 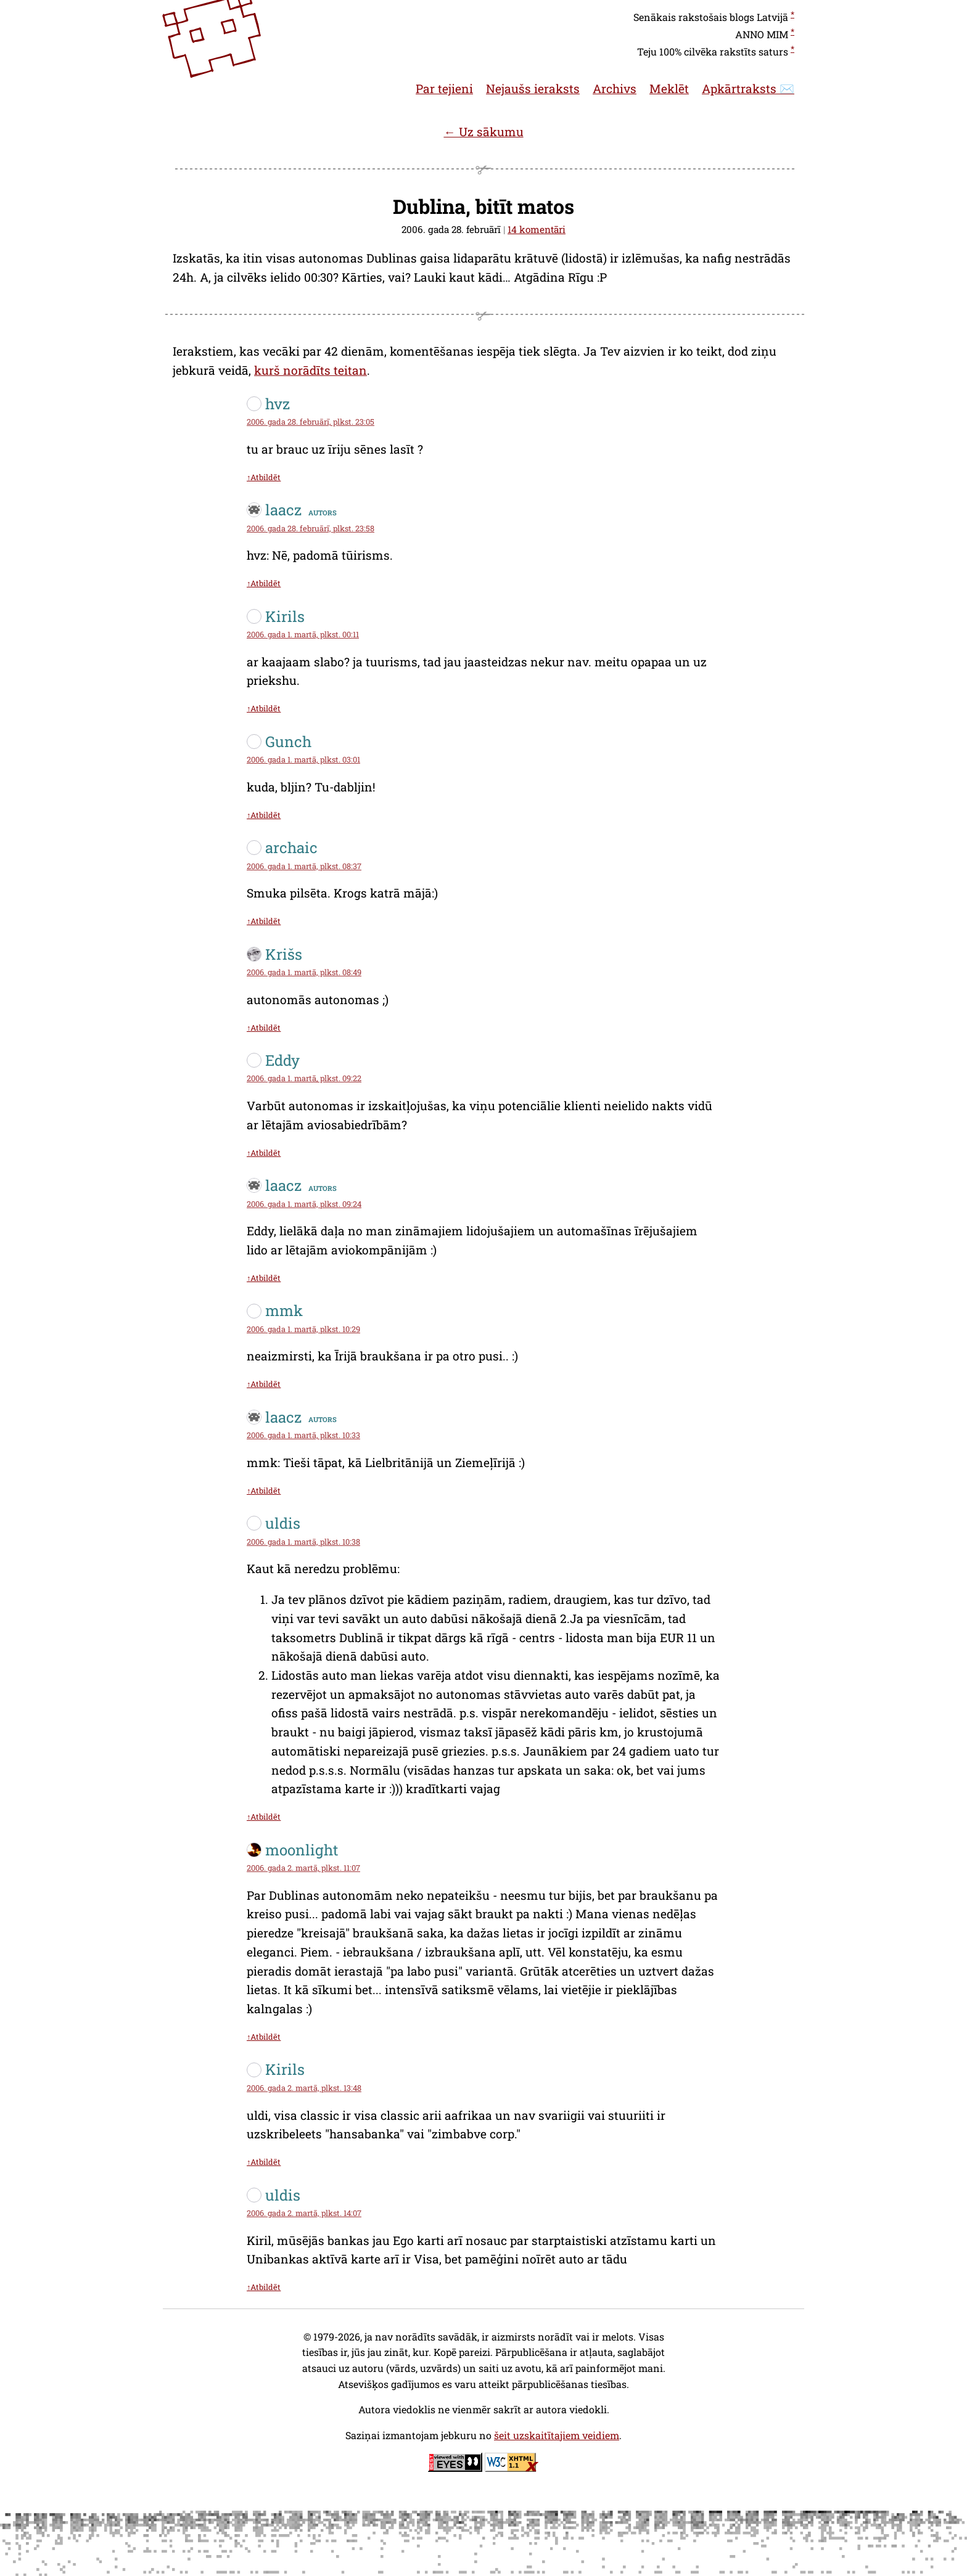 What do you see at coordinates (304, 866) in the screenshot?
I see `2006. gada 1. martā, plkst. 08:37` at bounding box center [304, 866].